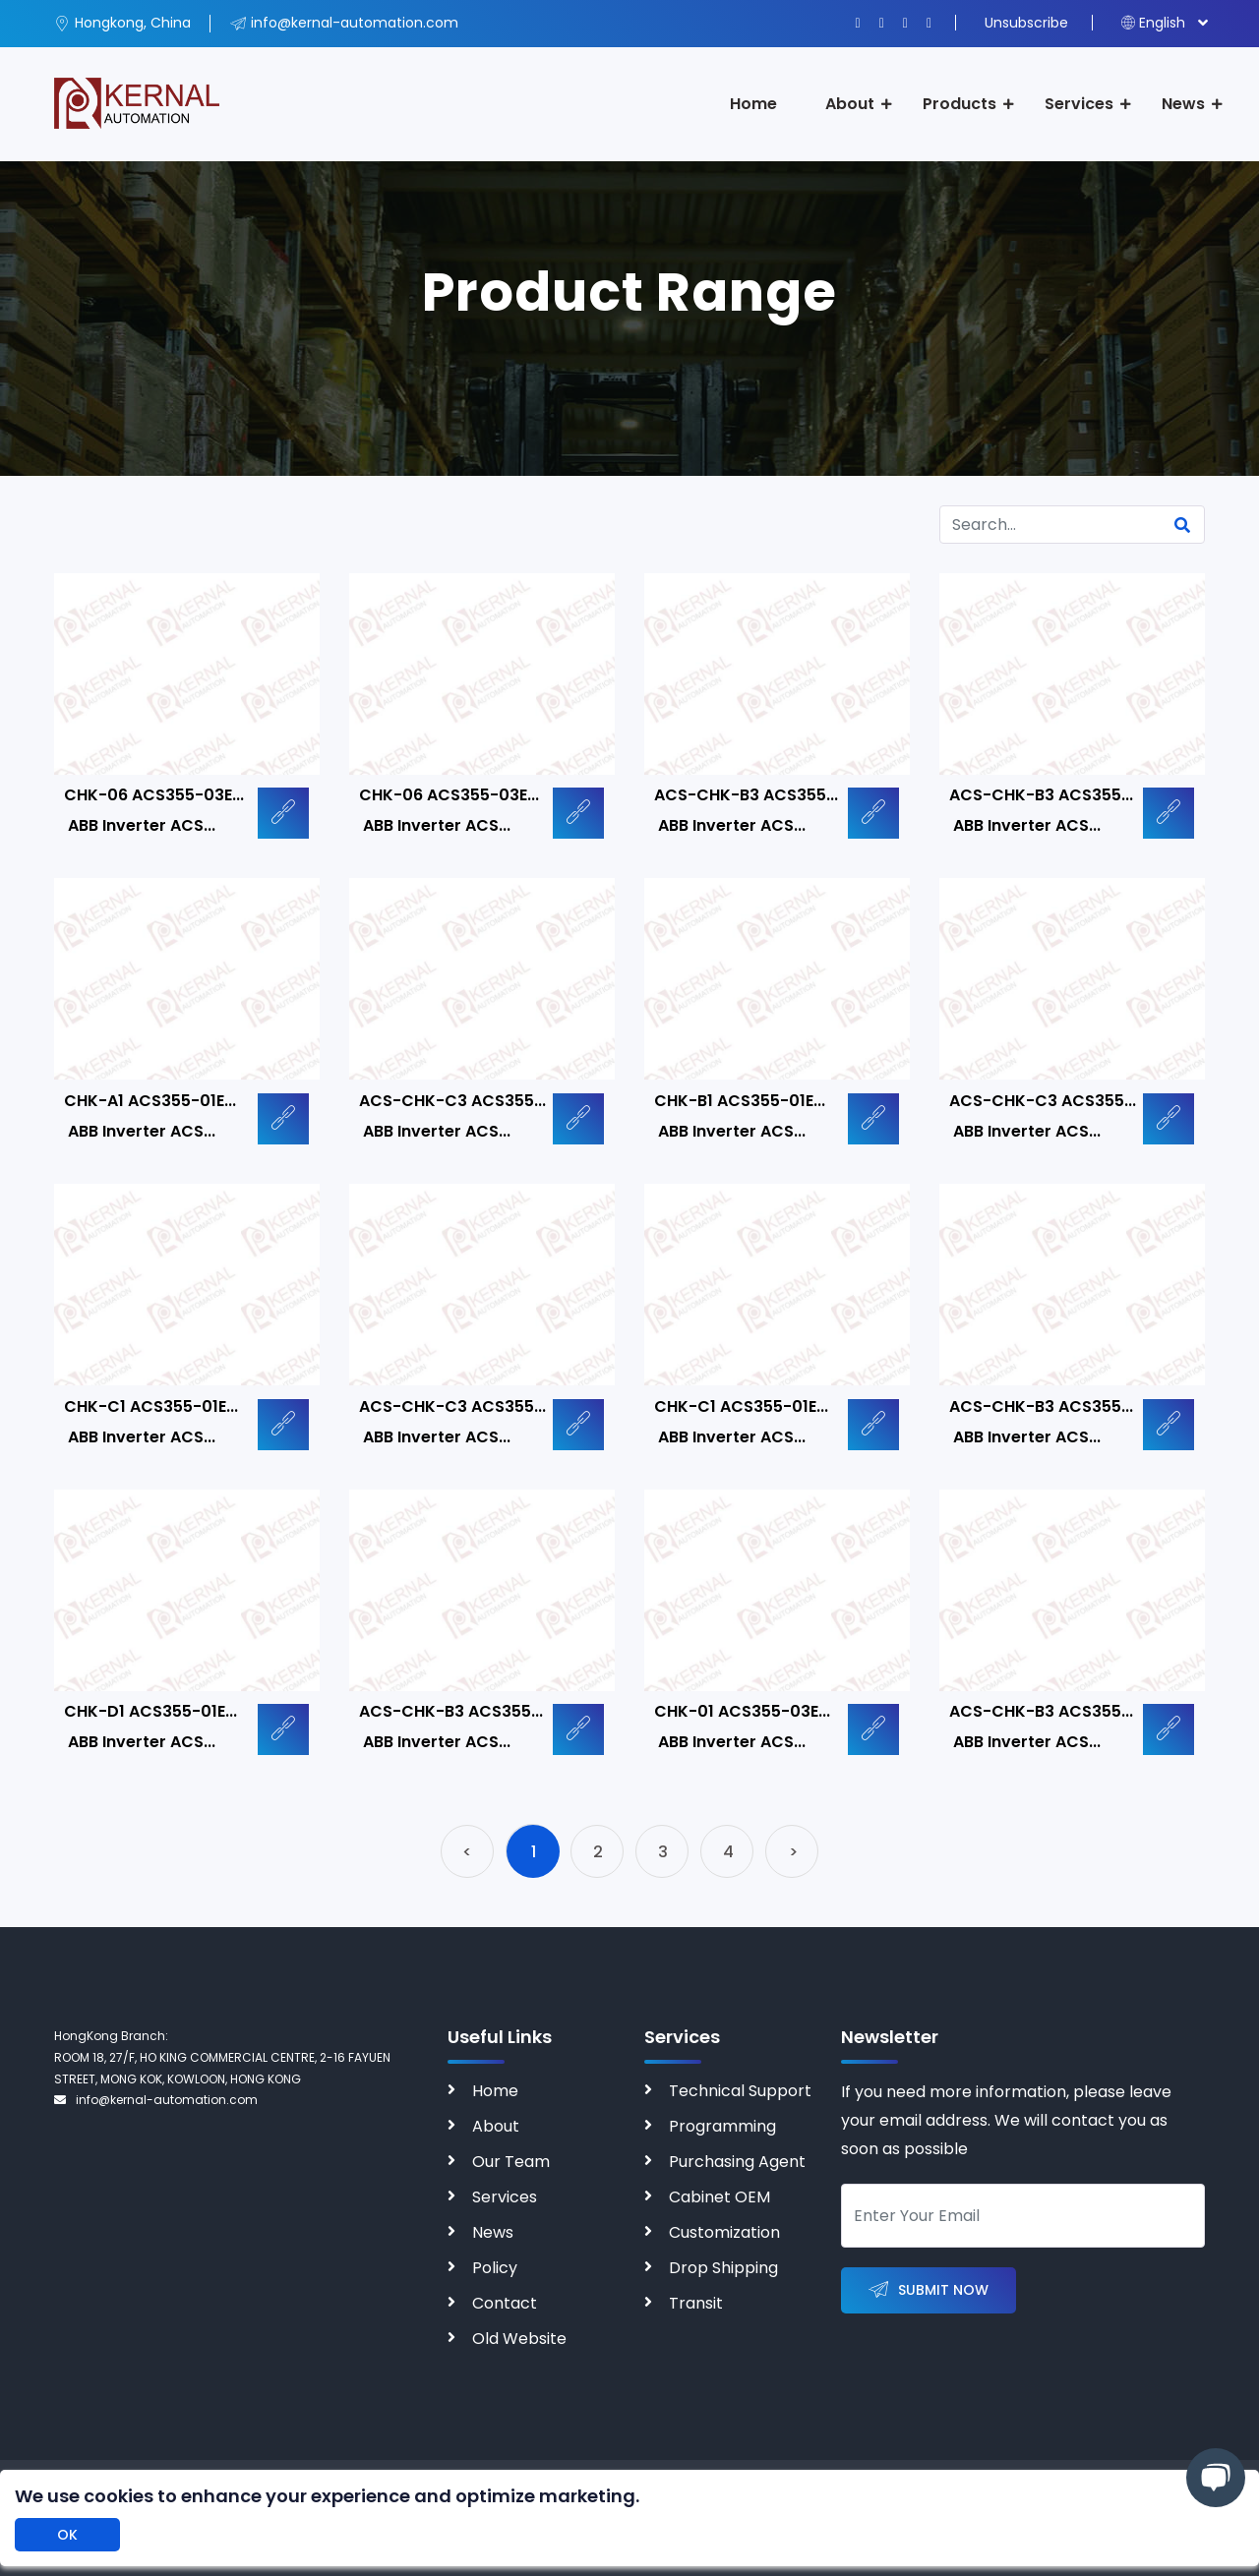 This screenshot has height=2576, width=1259. What do you see at coordinates (753, 103) in the screenshot?
I see `Home` at bounding box center [753, 103].